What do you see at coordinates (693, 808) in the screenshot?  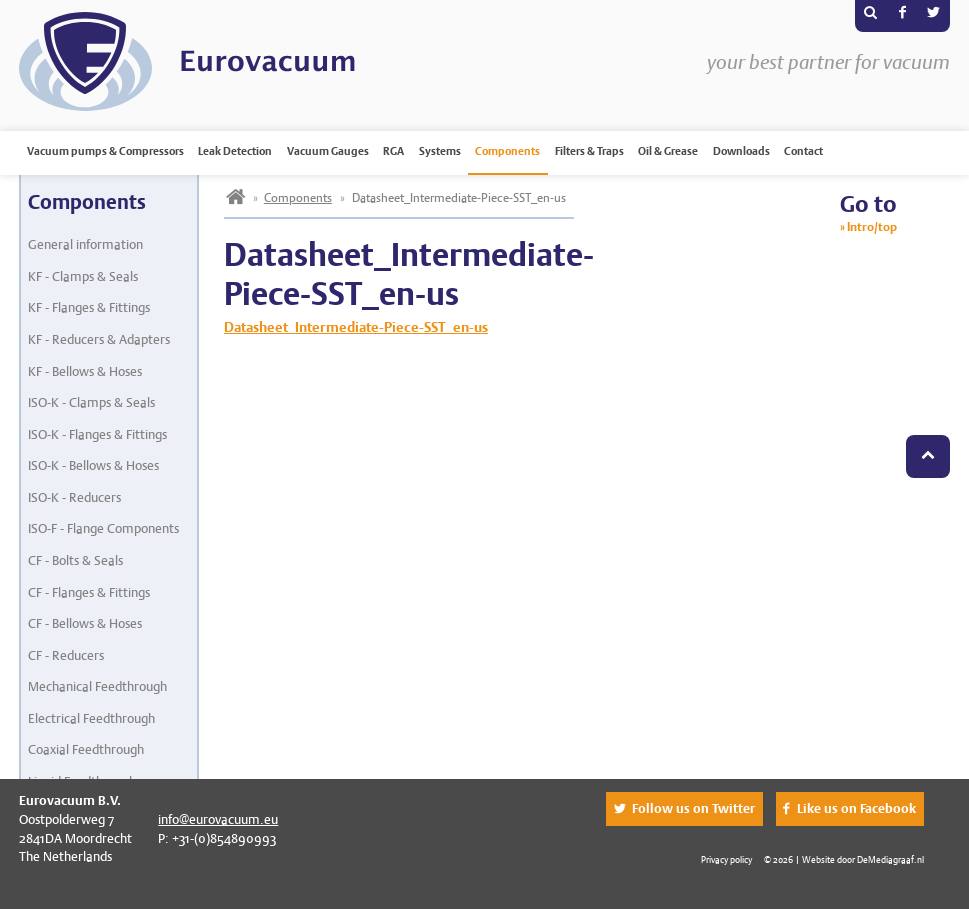 I see `Follow us on Twitter` at bounding box center [693, 808].